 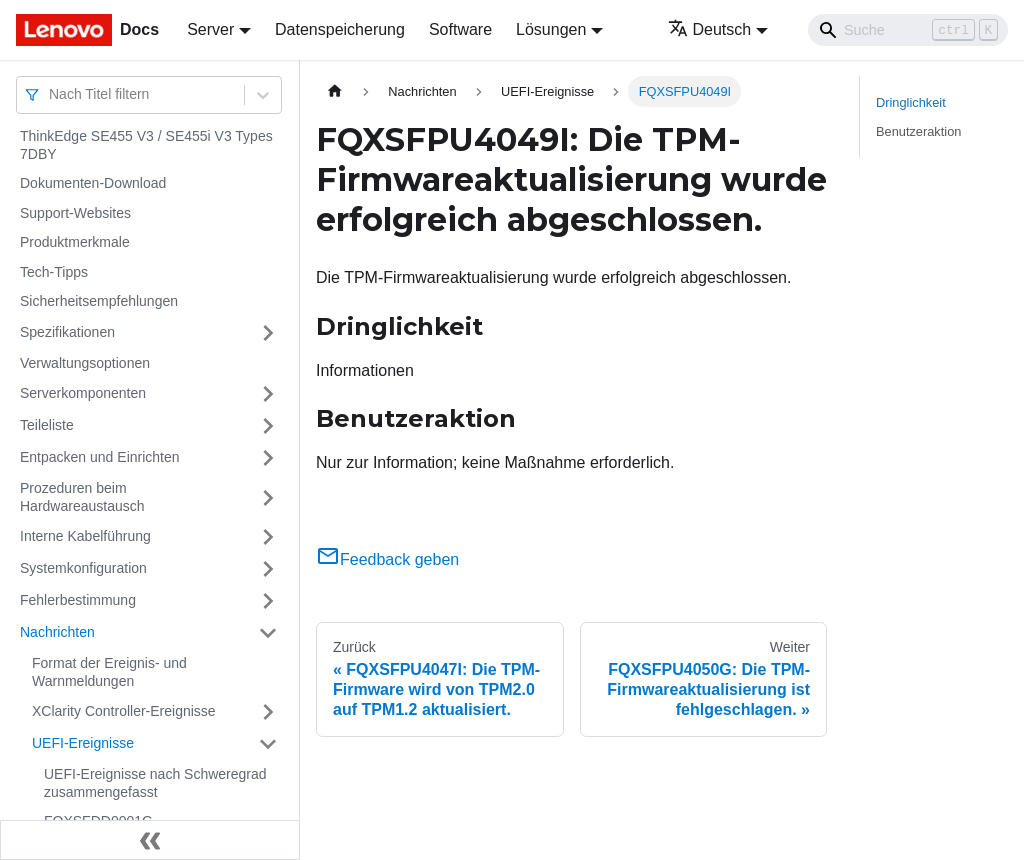 I want to click on Verwaltungsoptionen, so click(x=85, y=363).